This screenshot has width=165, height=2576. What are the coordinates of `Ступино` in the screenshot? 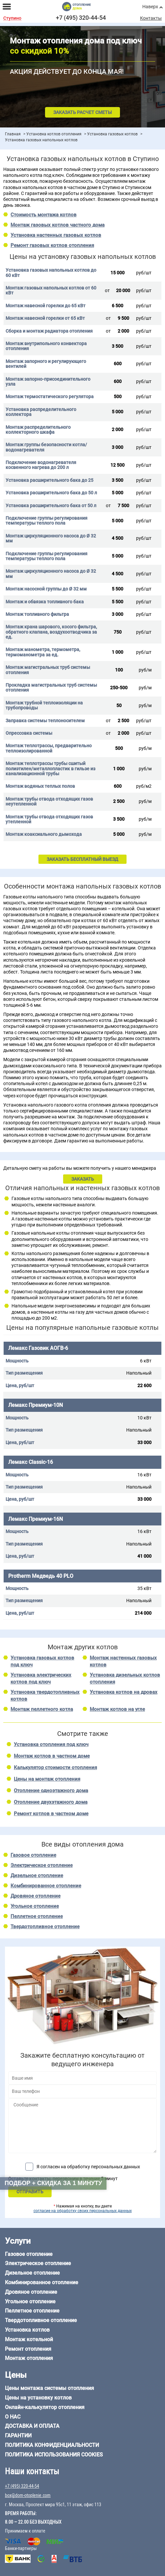 It's located at (12, 18).